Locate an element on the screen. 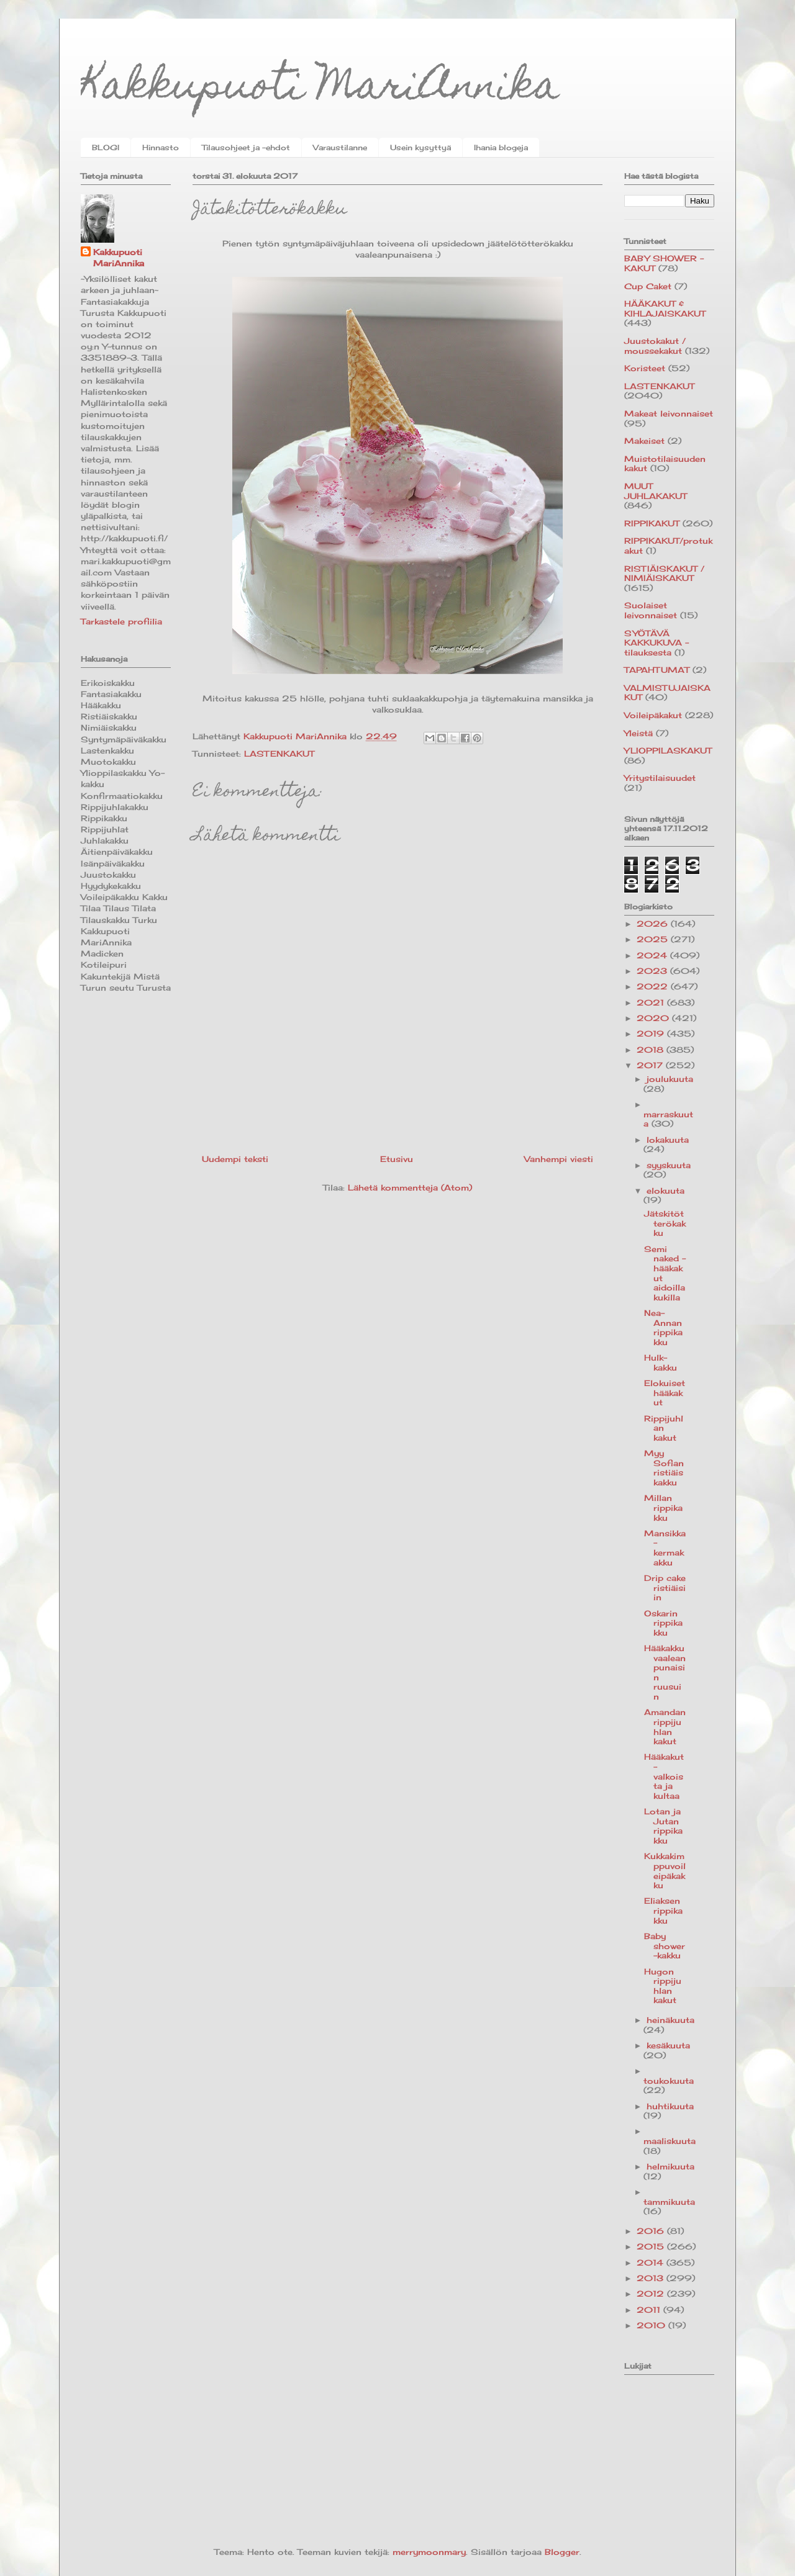  Vanhempi viesti is located at coordinates (558, 1159).